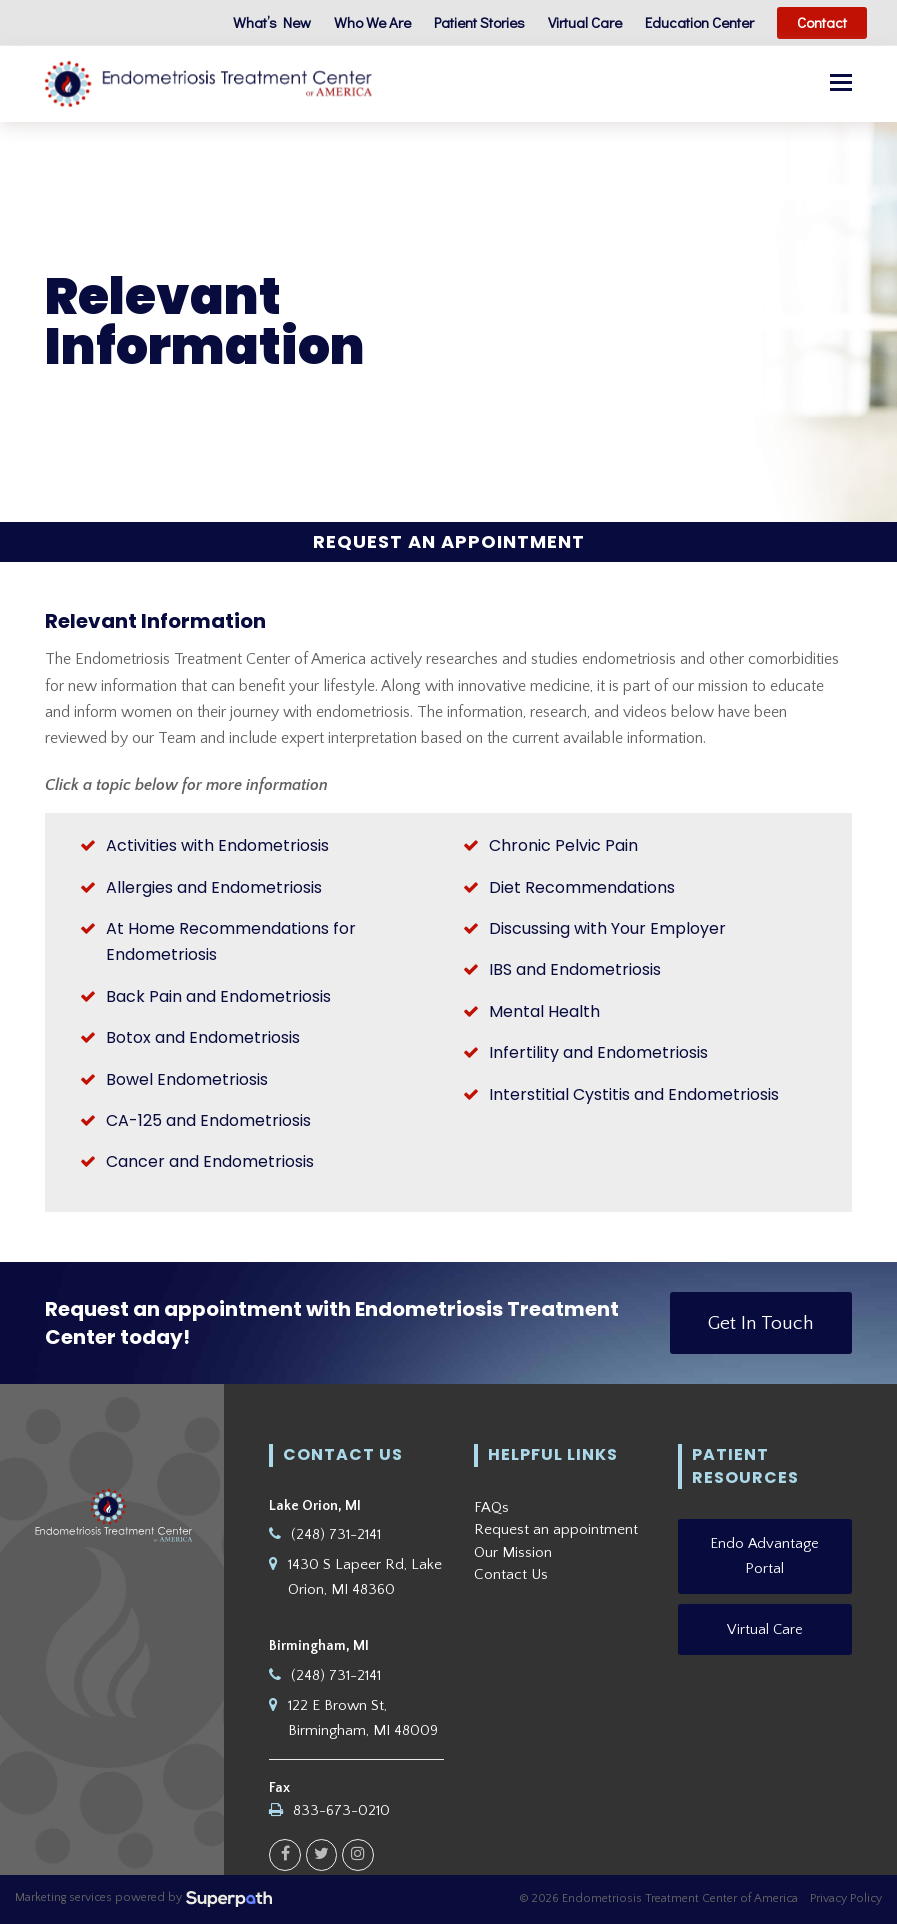 The width and height of the screenshot is (897, 1924). Describe the element at coordinates (761, 1323) in the screenshot. I see `Get In Touch` at that location.